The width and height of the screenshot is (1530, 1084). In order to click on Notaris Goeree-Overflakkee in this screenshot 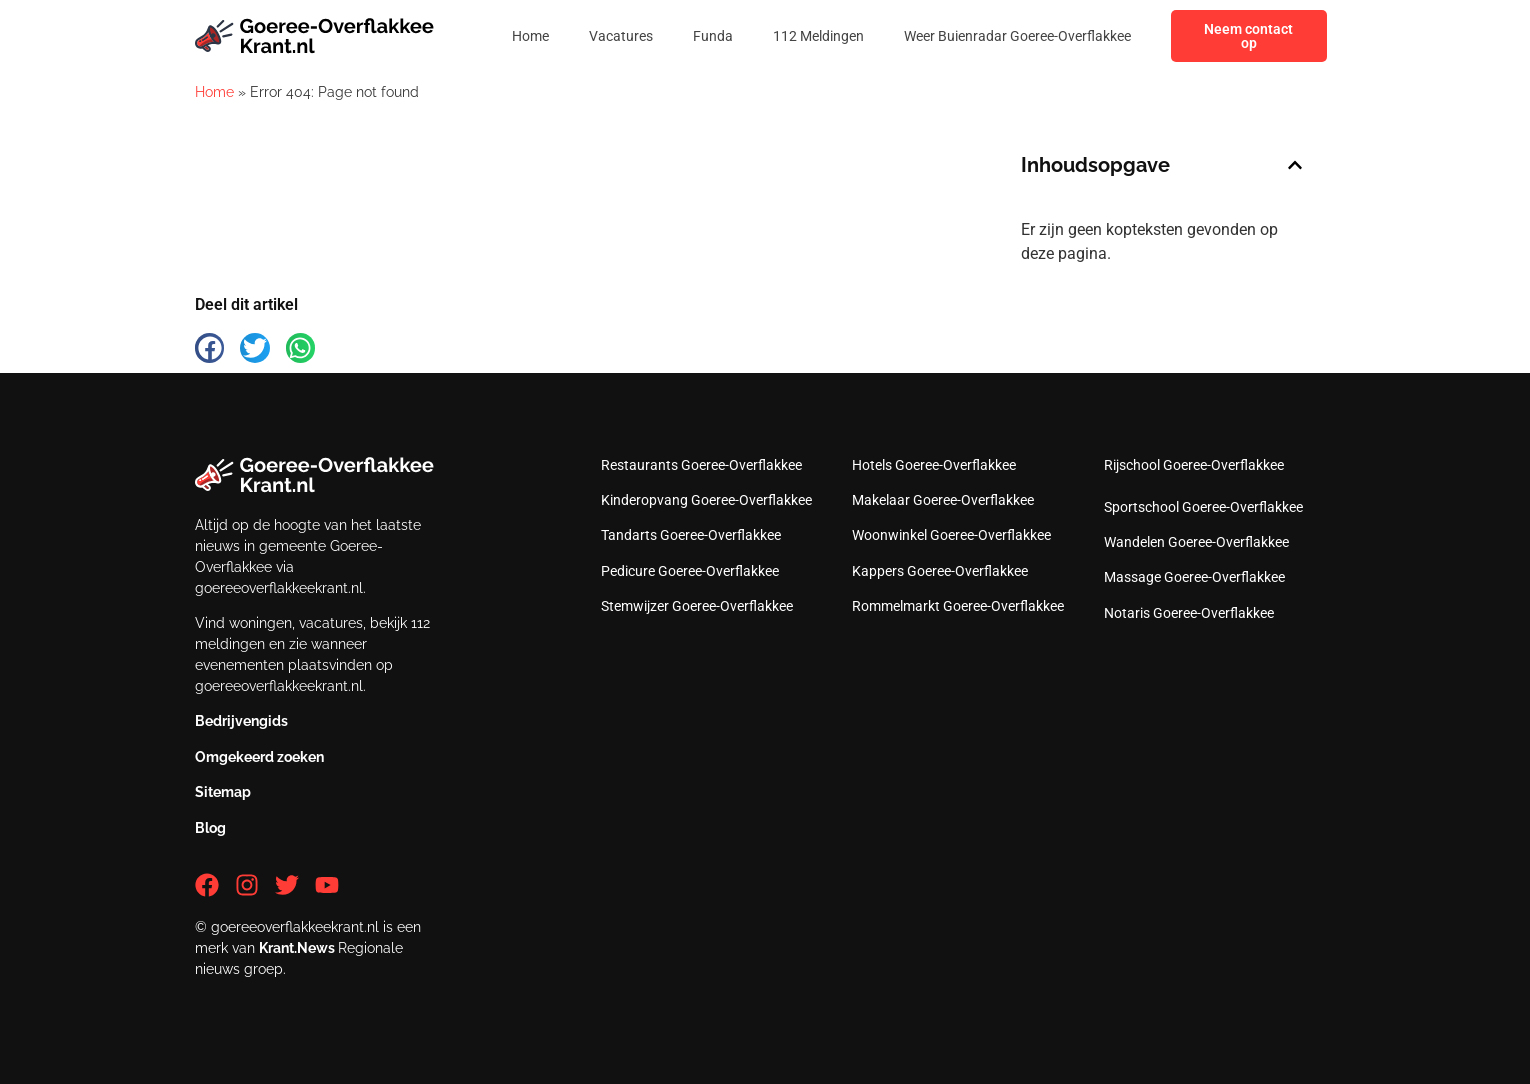, I will do `click(1189, 613)`.